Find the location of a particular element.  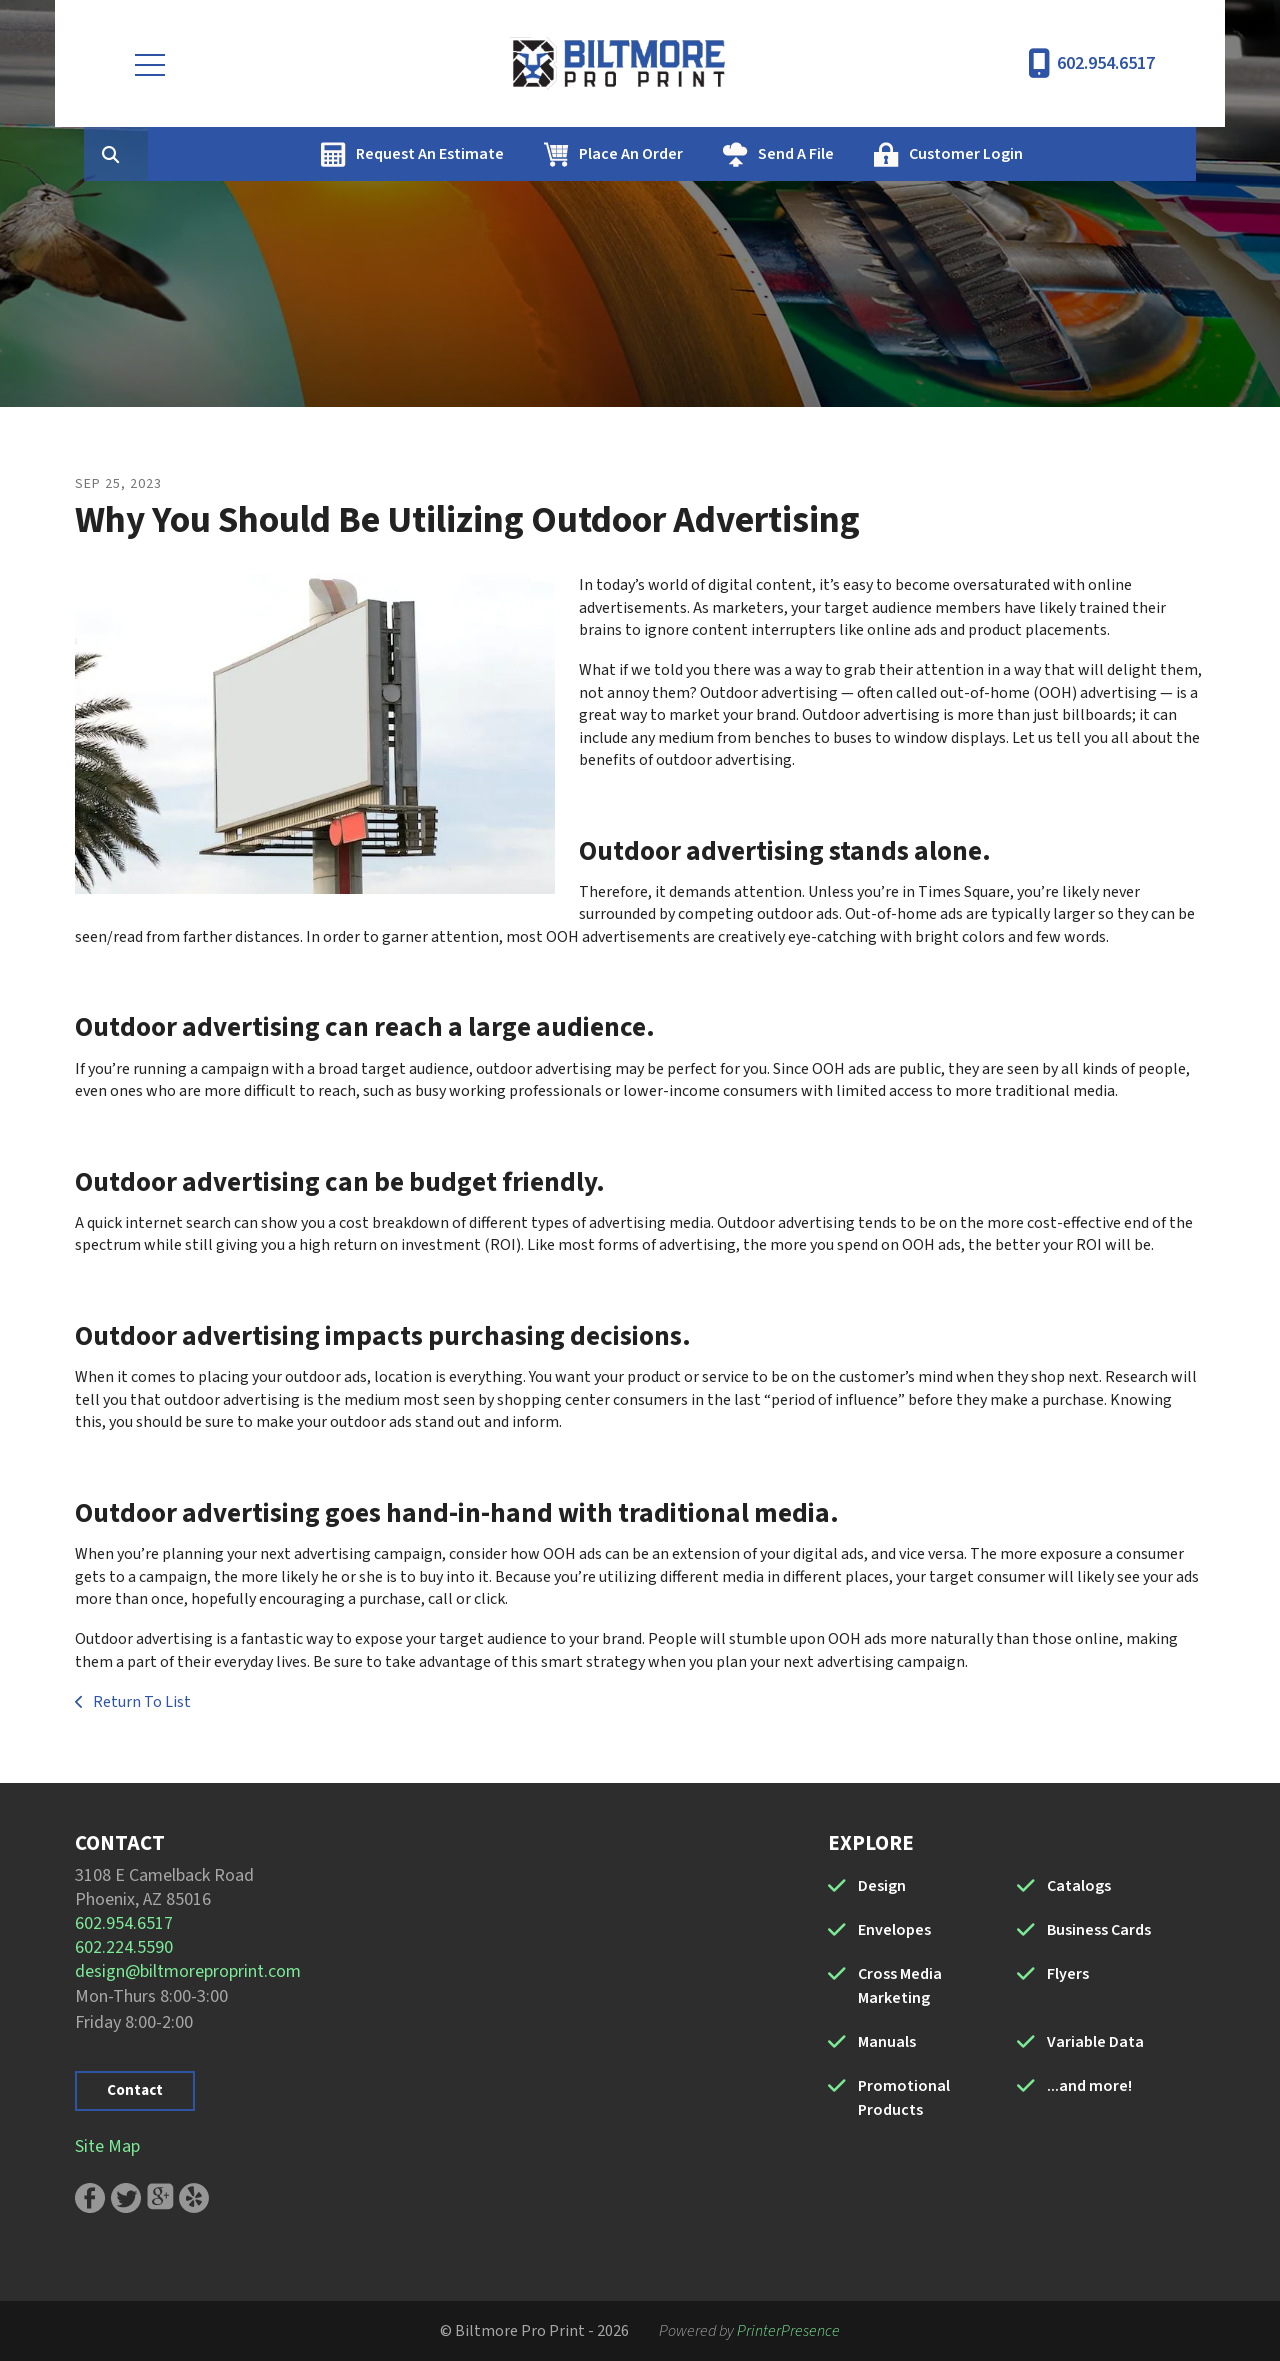

Cross Media Marketing is located at coordinates (900, 1986).